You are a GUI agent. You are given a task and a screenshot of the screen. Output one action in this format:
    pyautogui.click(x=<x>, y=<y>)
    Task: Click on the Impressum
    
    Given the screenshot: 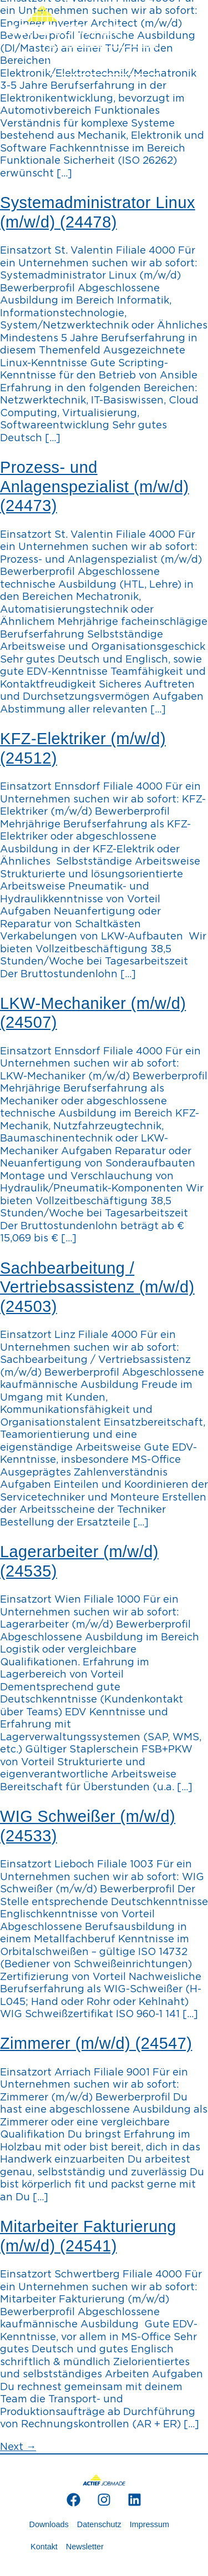 What is the action you would take?
    pyautogui.click(x=149, y=2524)
    